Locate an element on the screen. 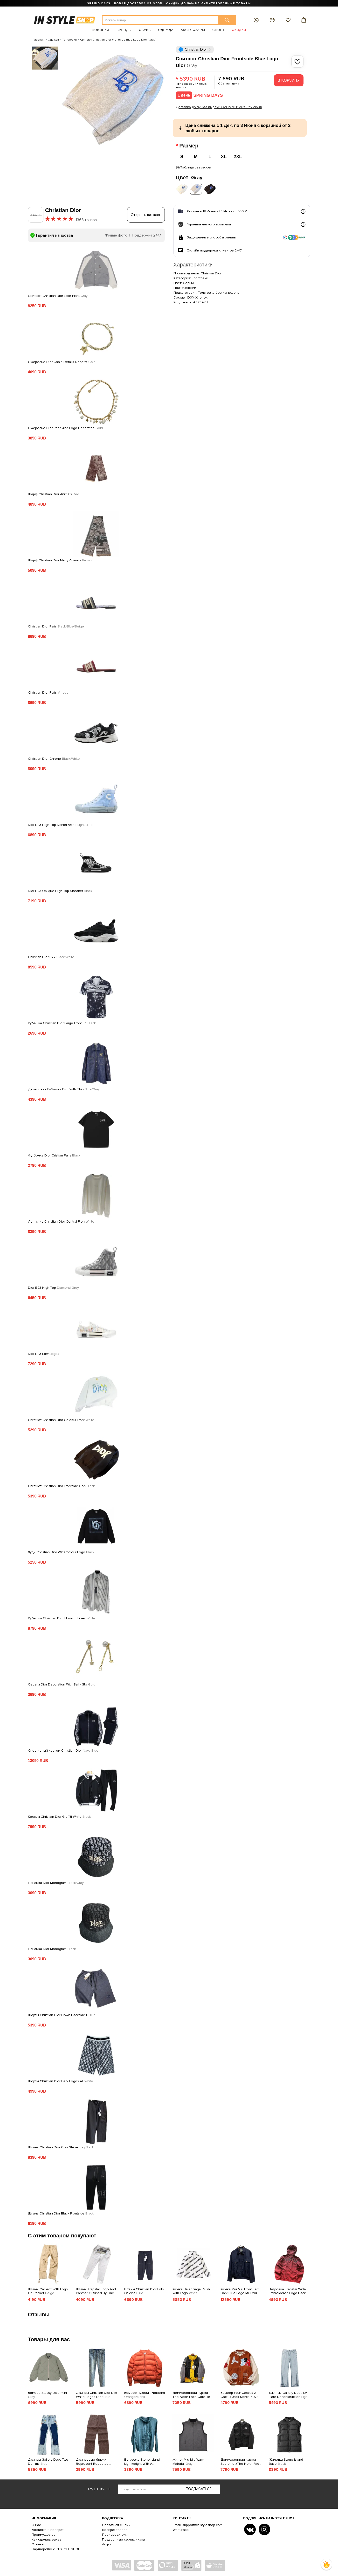 This screenshot has width=338, height=2576. Штаны Trapstar Logo And Panther Outlined By Line is located at coordinates (96, 2290).